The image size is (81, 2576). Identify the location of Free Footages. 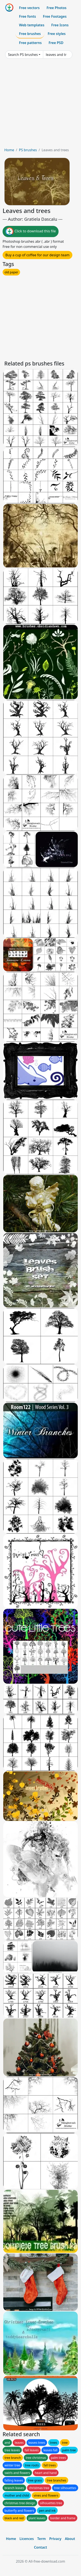
(55, 16).